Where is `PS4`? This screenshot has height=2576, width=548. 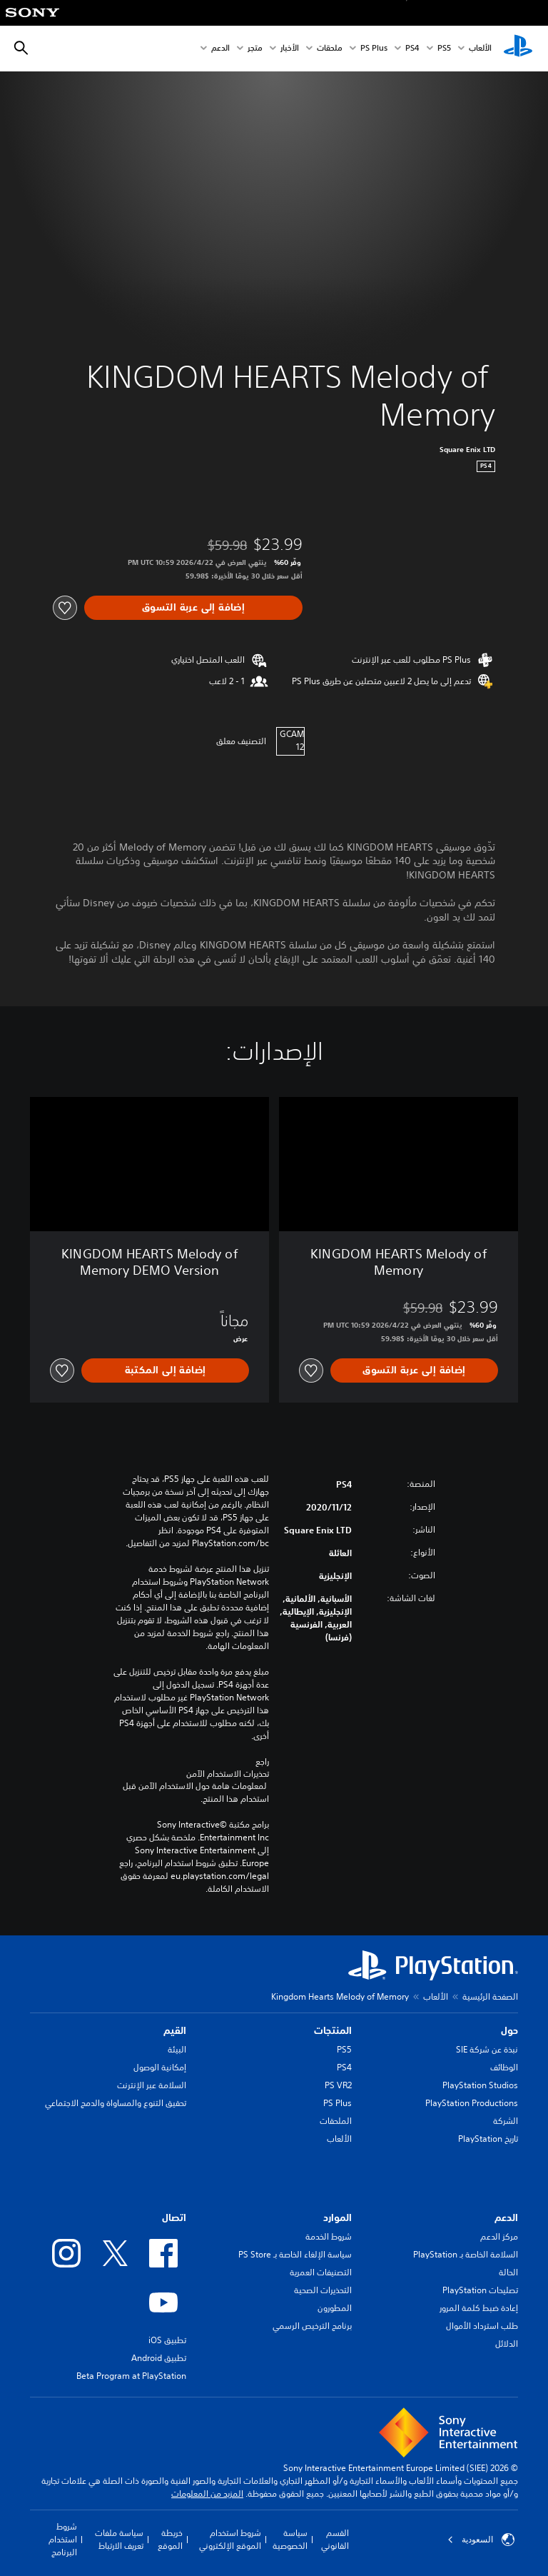
PS4 is located at coordinates (412, 49).